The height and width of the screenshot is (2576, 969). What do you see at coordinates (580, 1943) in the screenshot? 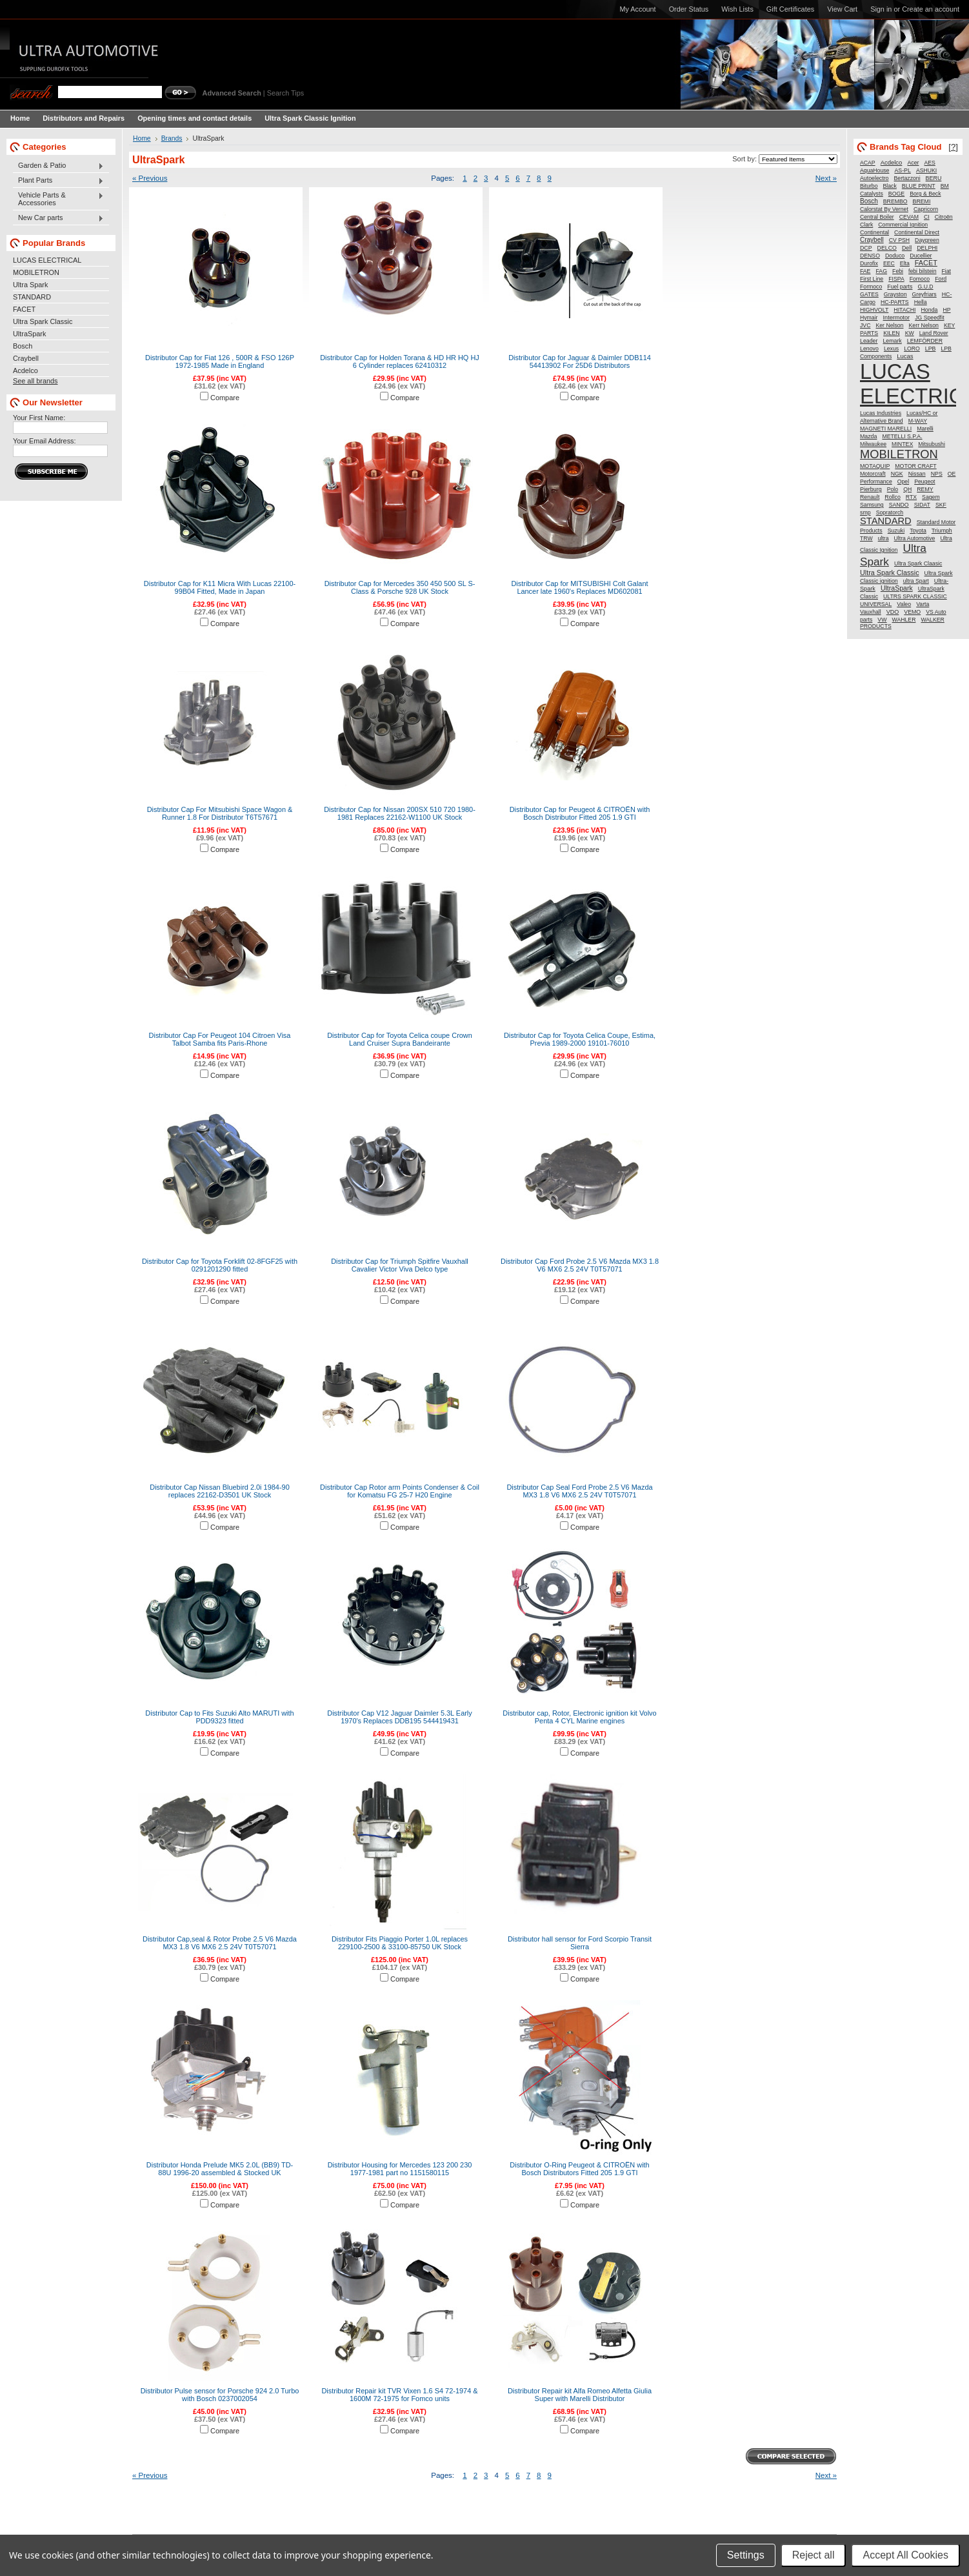
I see `Distributor hall sensor for Ford Scorpio Transit Sierra` at bounding box center [580, 1943].